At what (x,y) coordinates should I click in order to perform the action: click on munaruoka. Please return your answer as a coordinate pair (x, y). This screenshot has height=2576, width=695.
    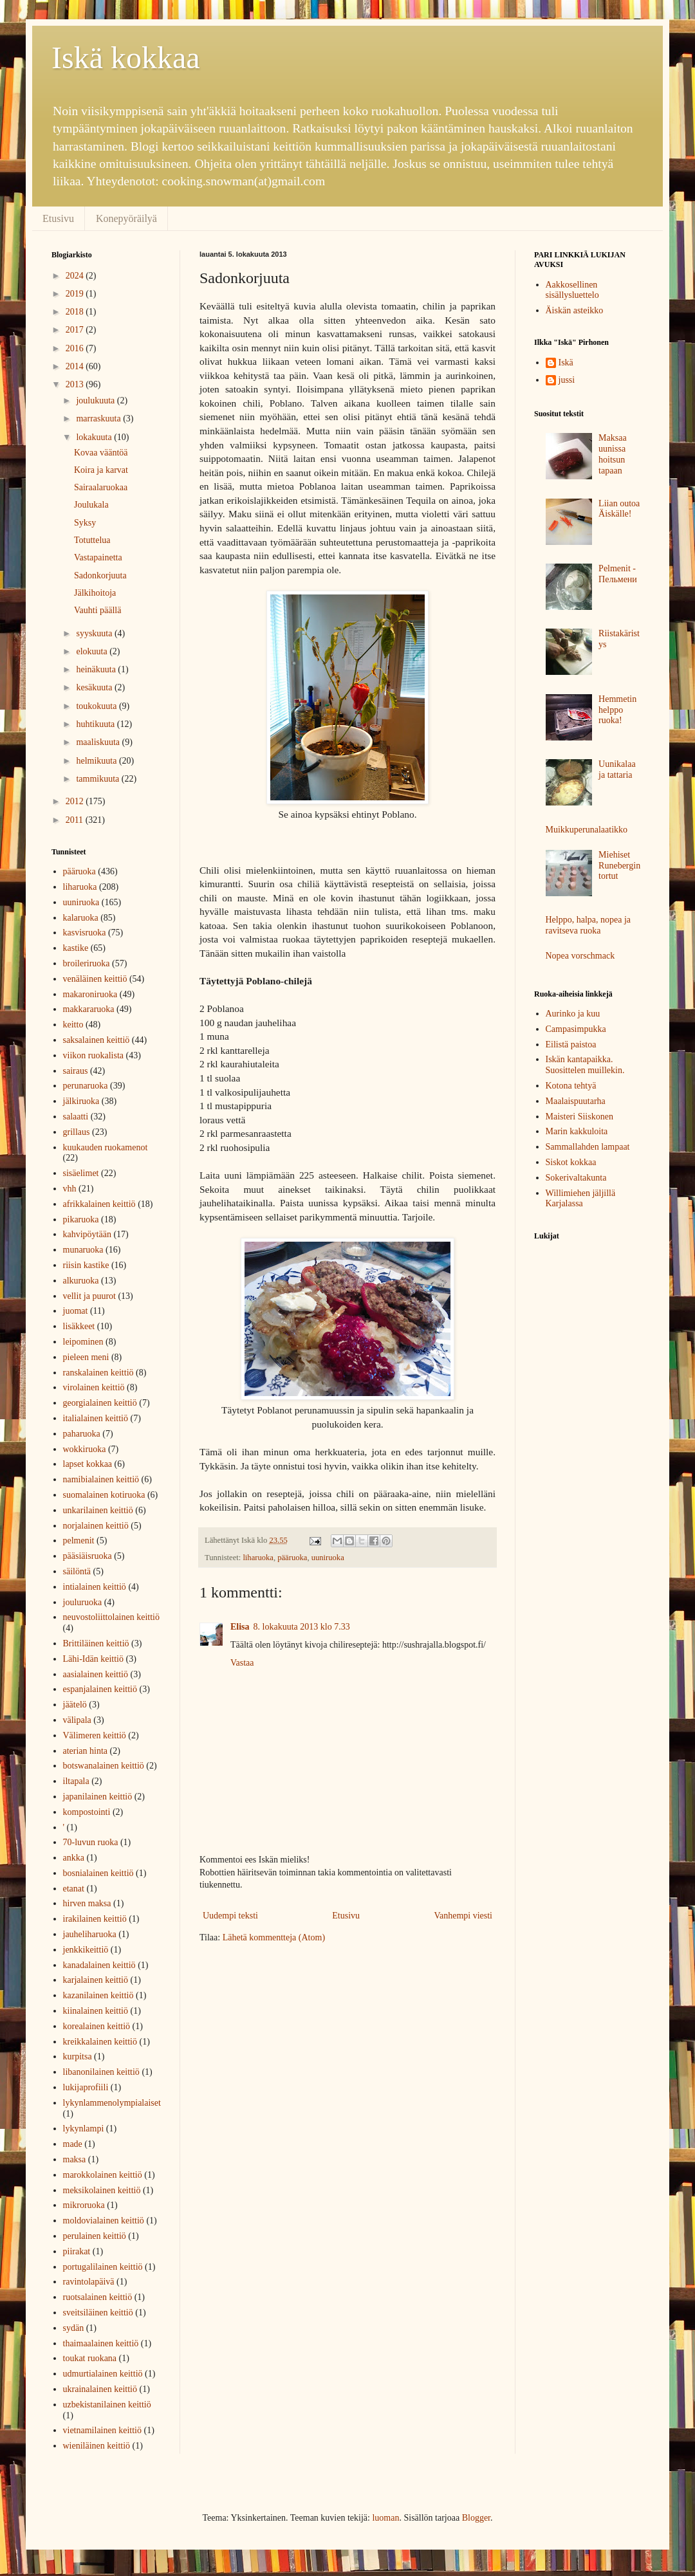
    Looking at the image, I should click on (83, 1250).